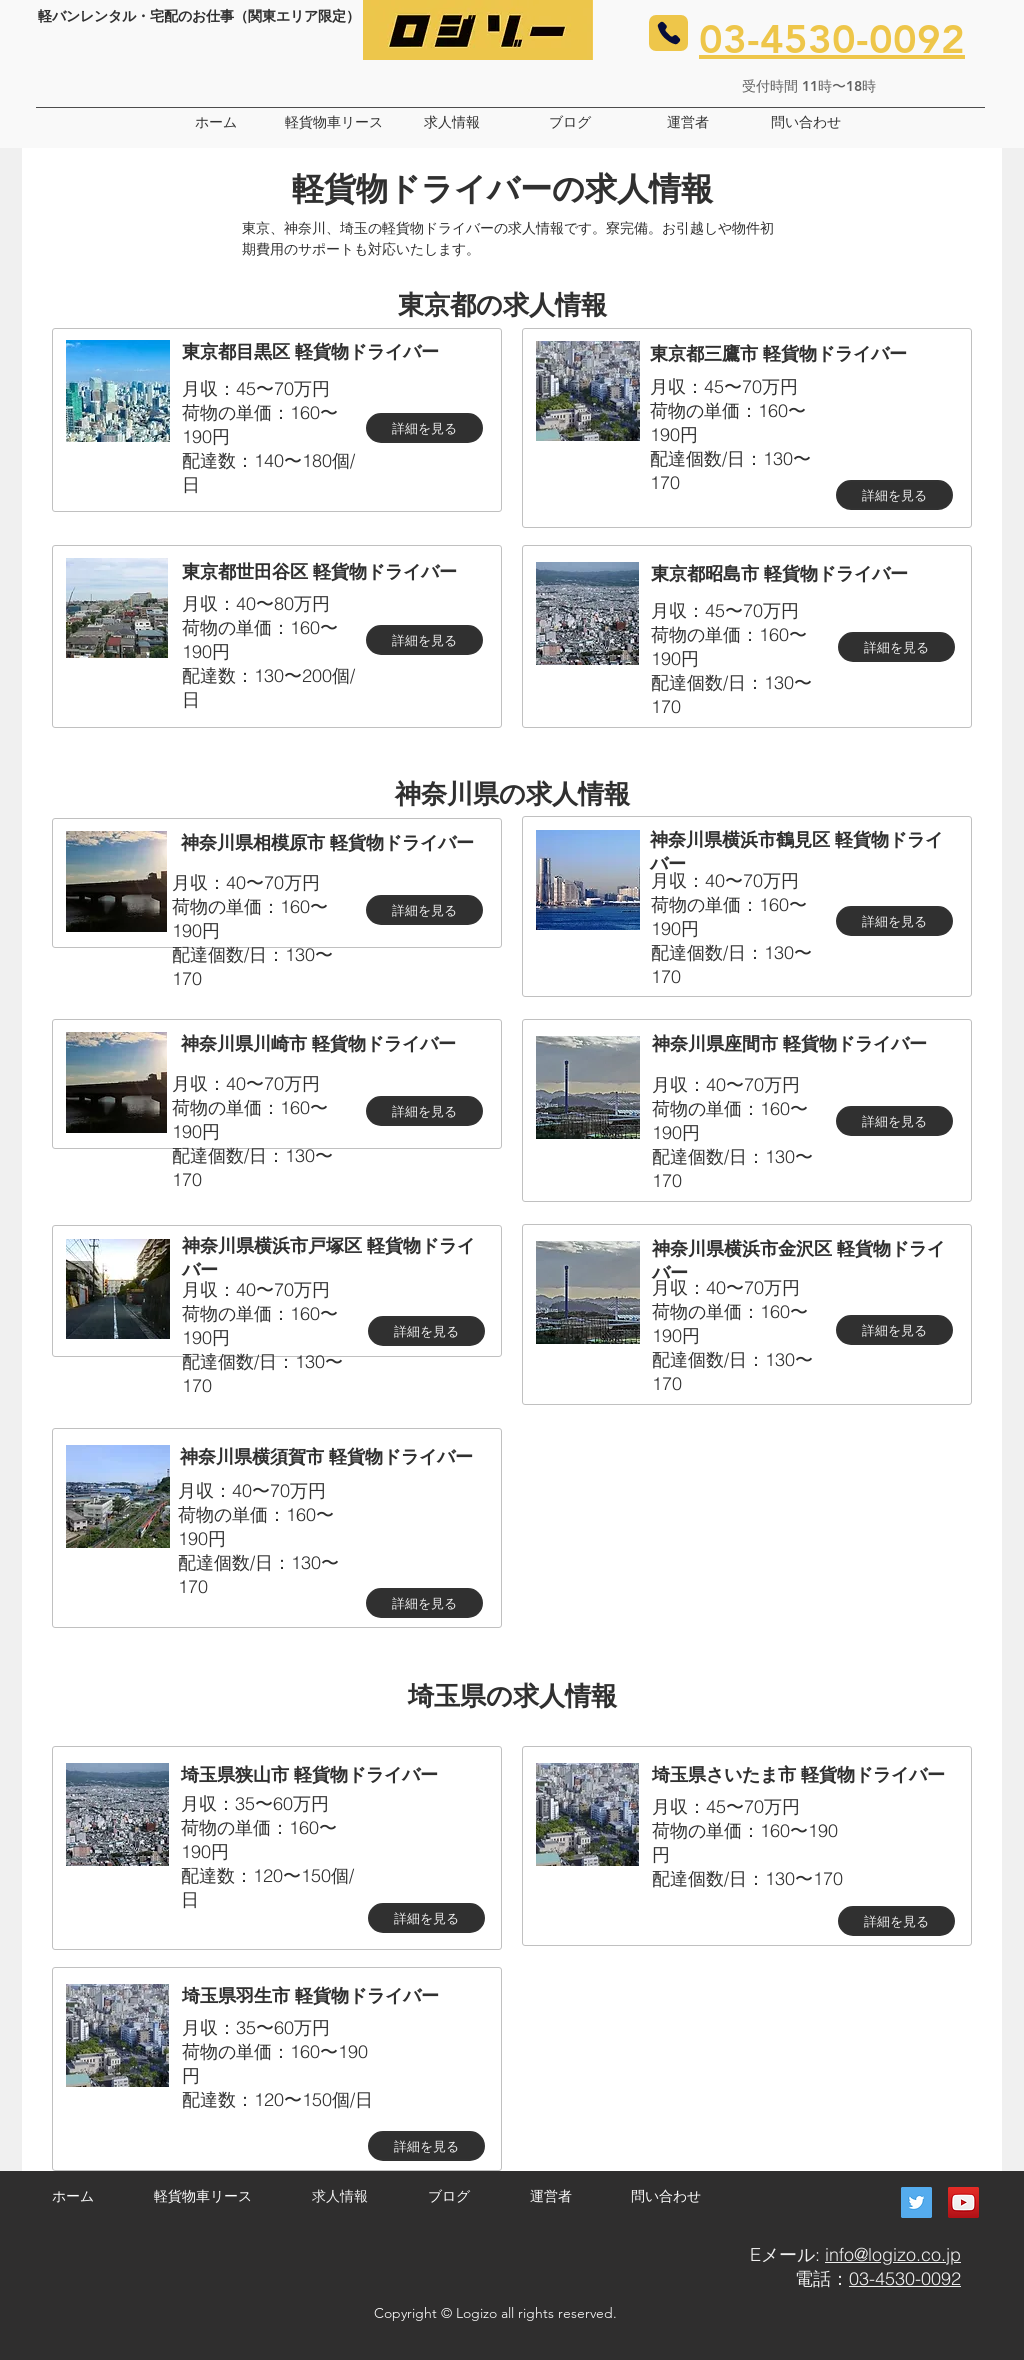 This screenshot has height=2360, width=1024. Describe the element at coordinates (424, 428) in the screenshot. I see `[詳細を見る]` at that location.